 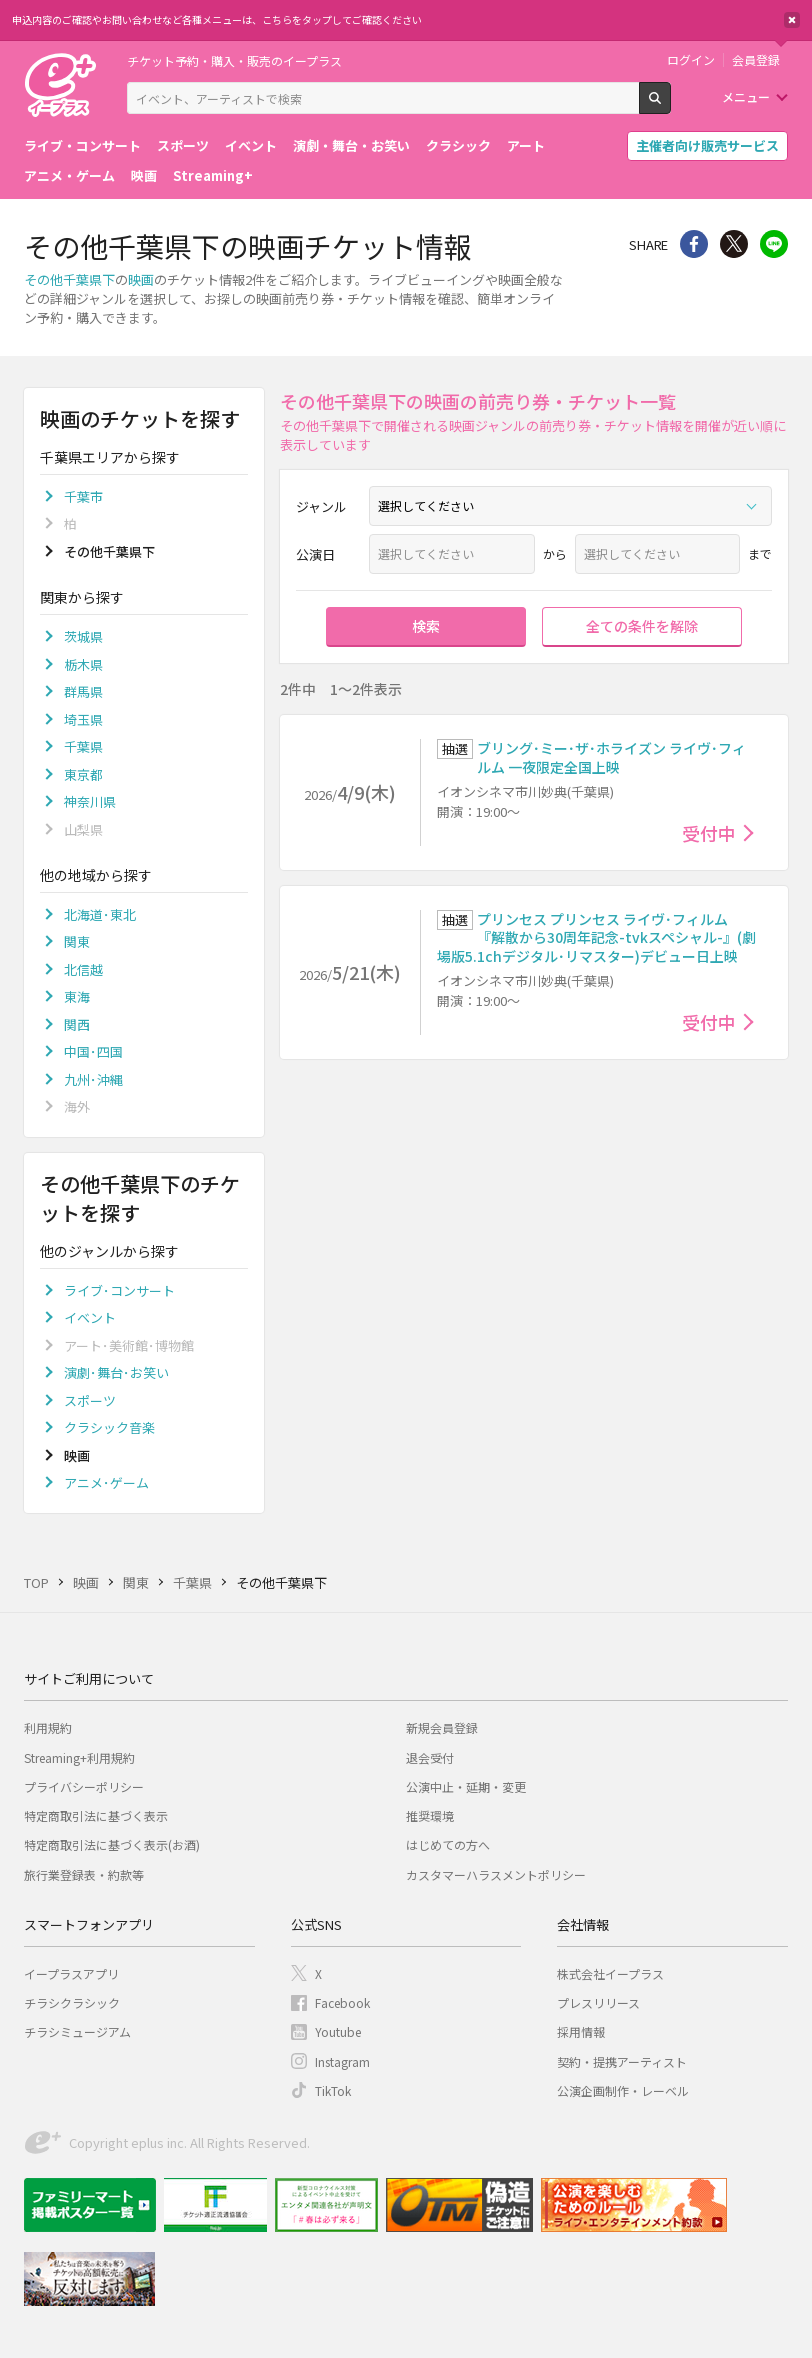 What do you see at coordinates (496, 1874) in the screenshot?
I see `カスタマーハラスメントポリシー` at bounding box center [496, 1874].